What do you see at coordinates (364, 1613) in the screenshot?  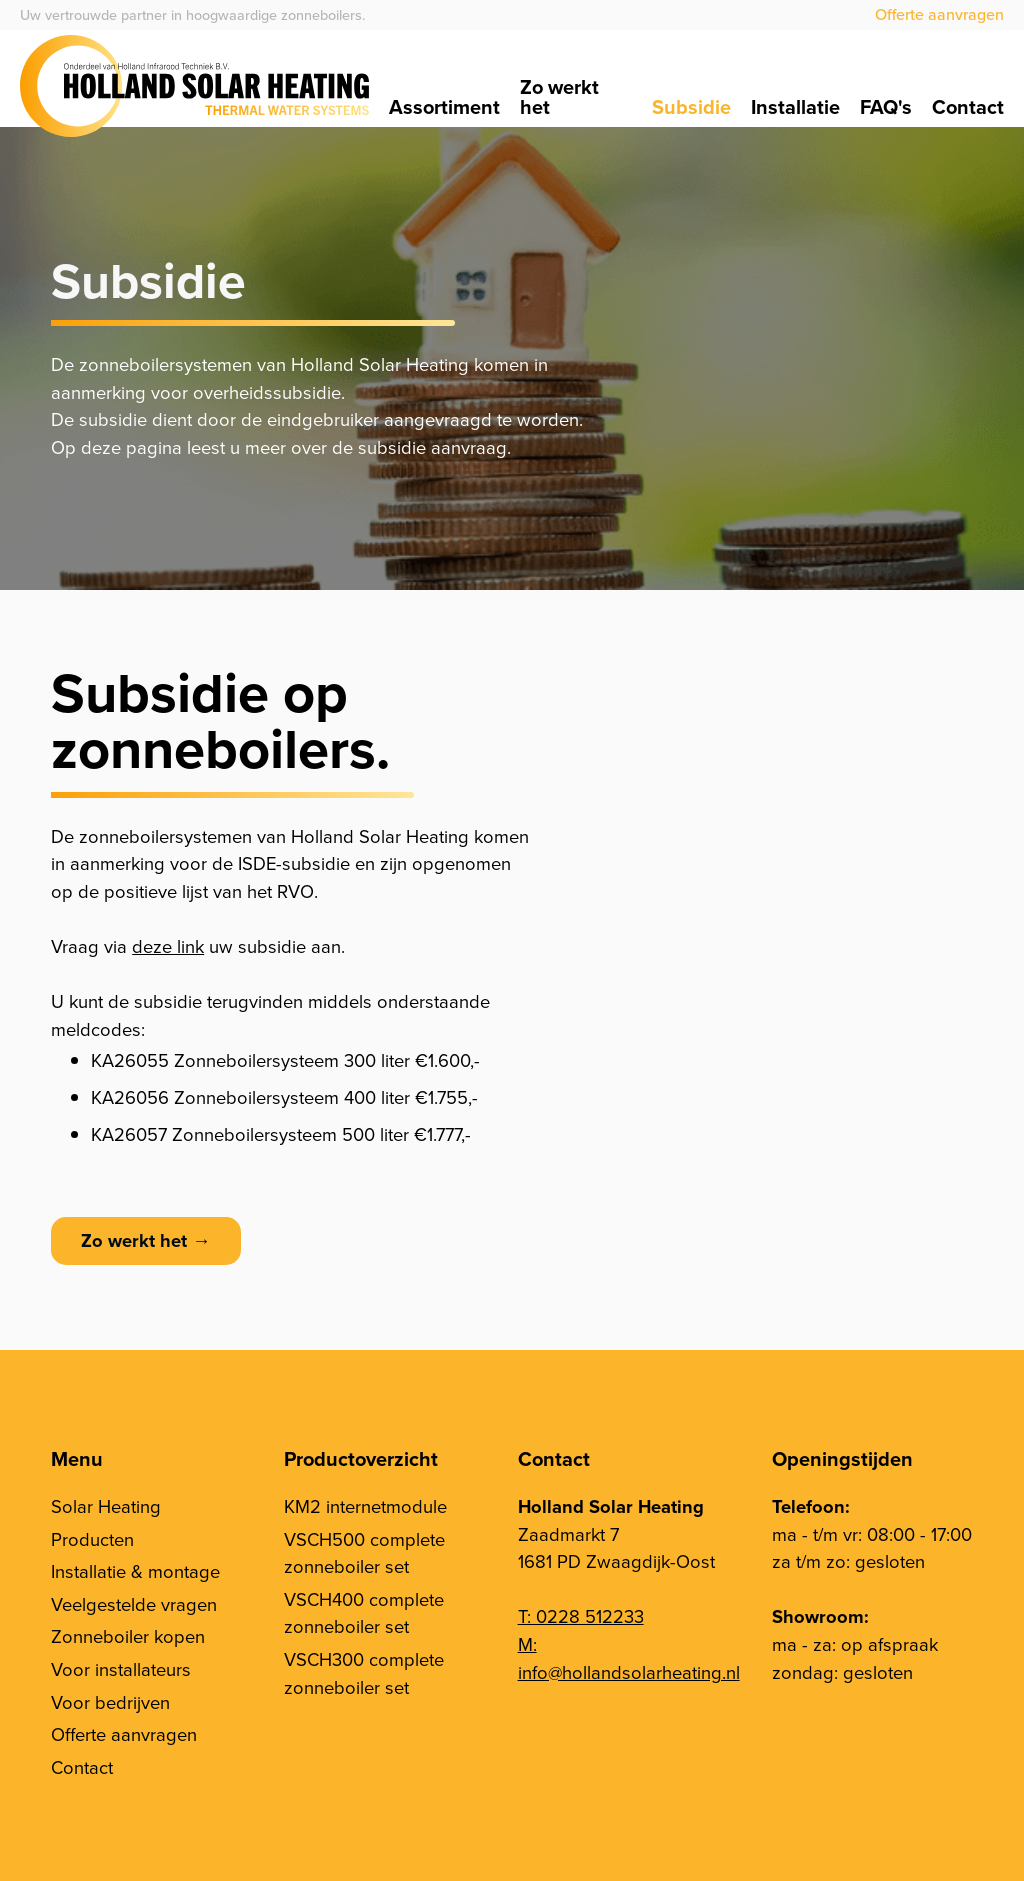 I see `VSCH400 complete zonneboiler set` at bounding box center [364, 1613].